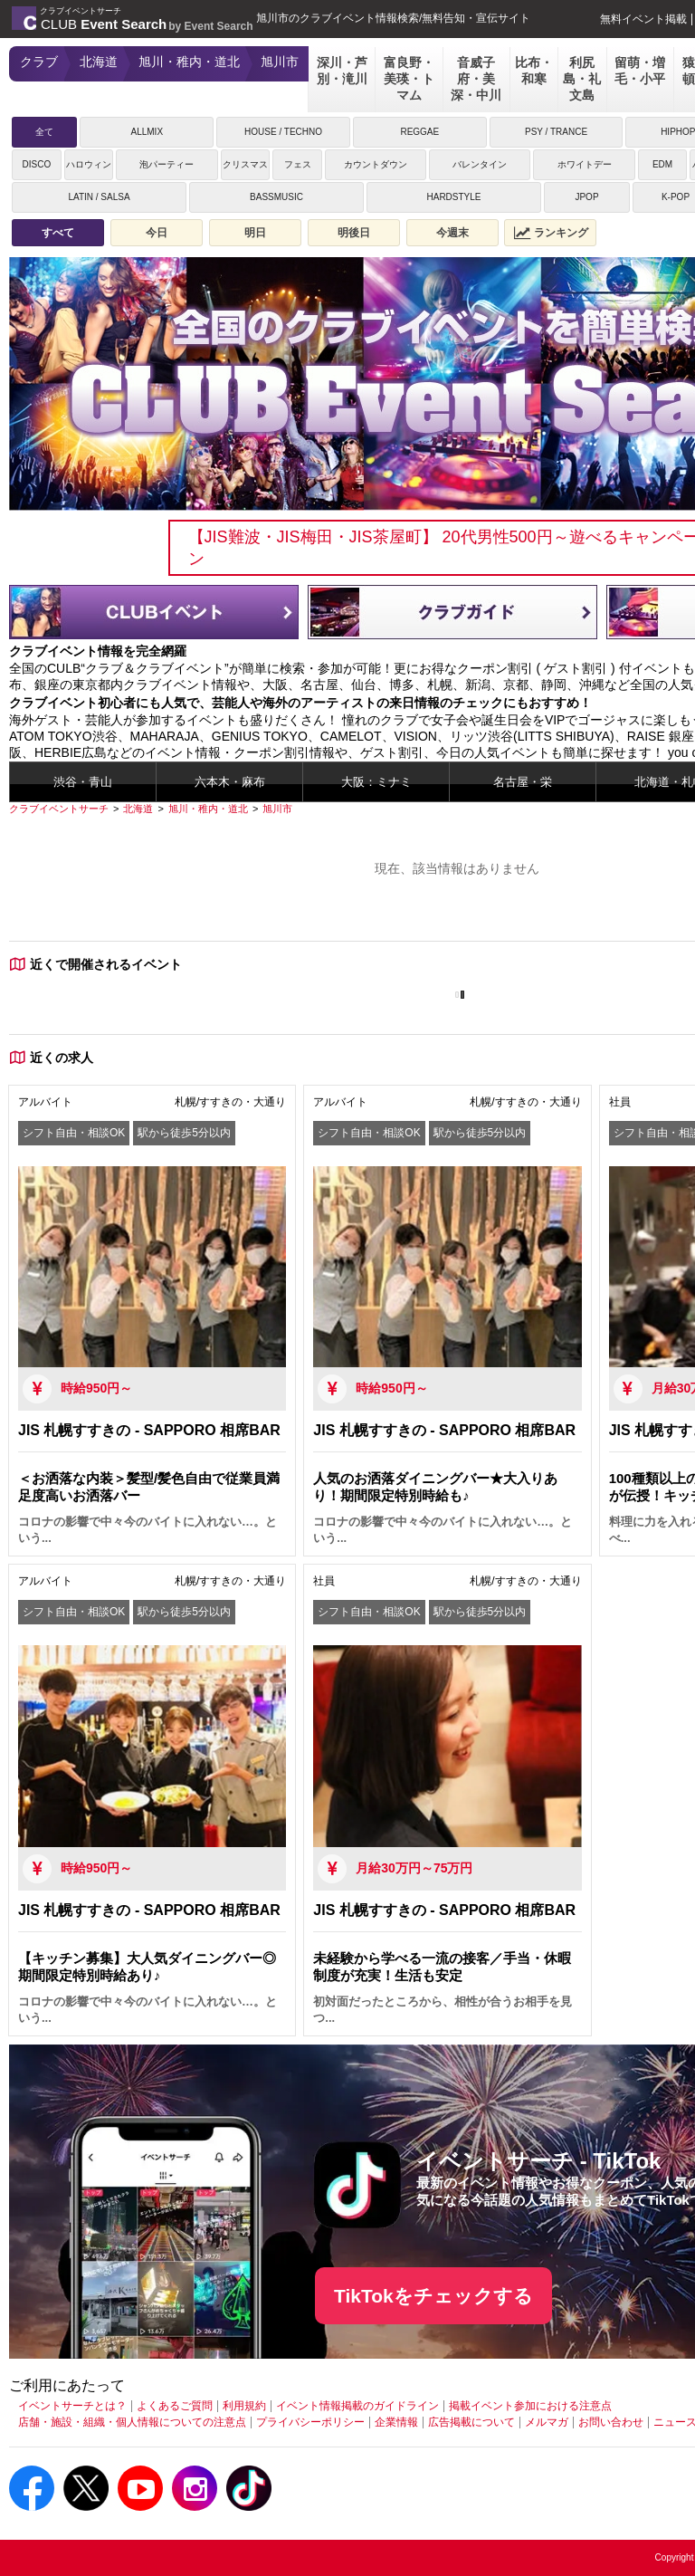  Describe the element at coordinates (662, 164) in the screenshot. I see `EDM` at that location.